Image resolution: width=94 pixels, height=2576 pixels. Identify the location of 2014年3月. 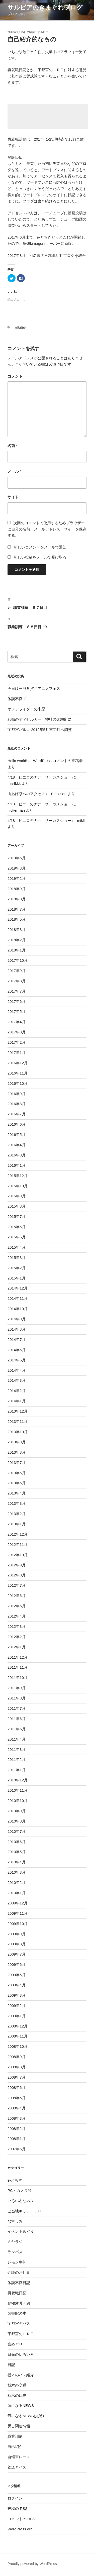
(17, 1380).